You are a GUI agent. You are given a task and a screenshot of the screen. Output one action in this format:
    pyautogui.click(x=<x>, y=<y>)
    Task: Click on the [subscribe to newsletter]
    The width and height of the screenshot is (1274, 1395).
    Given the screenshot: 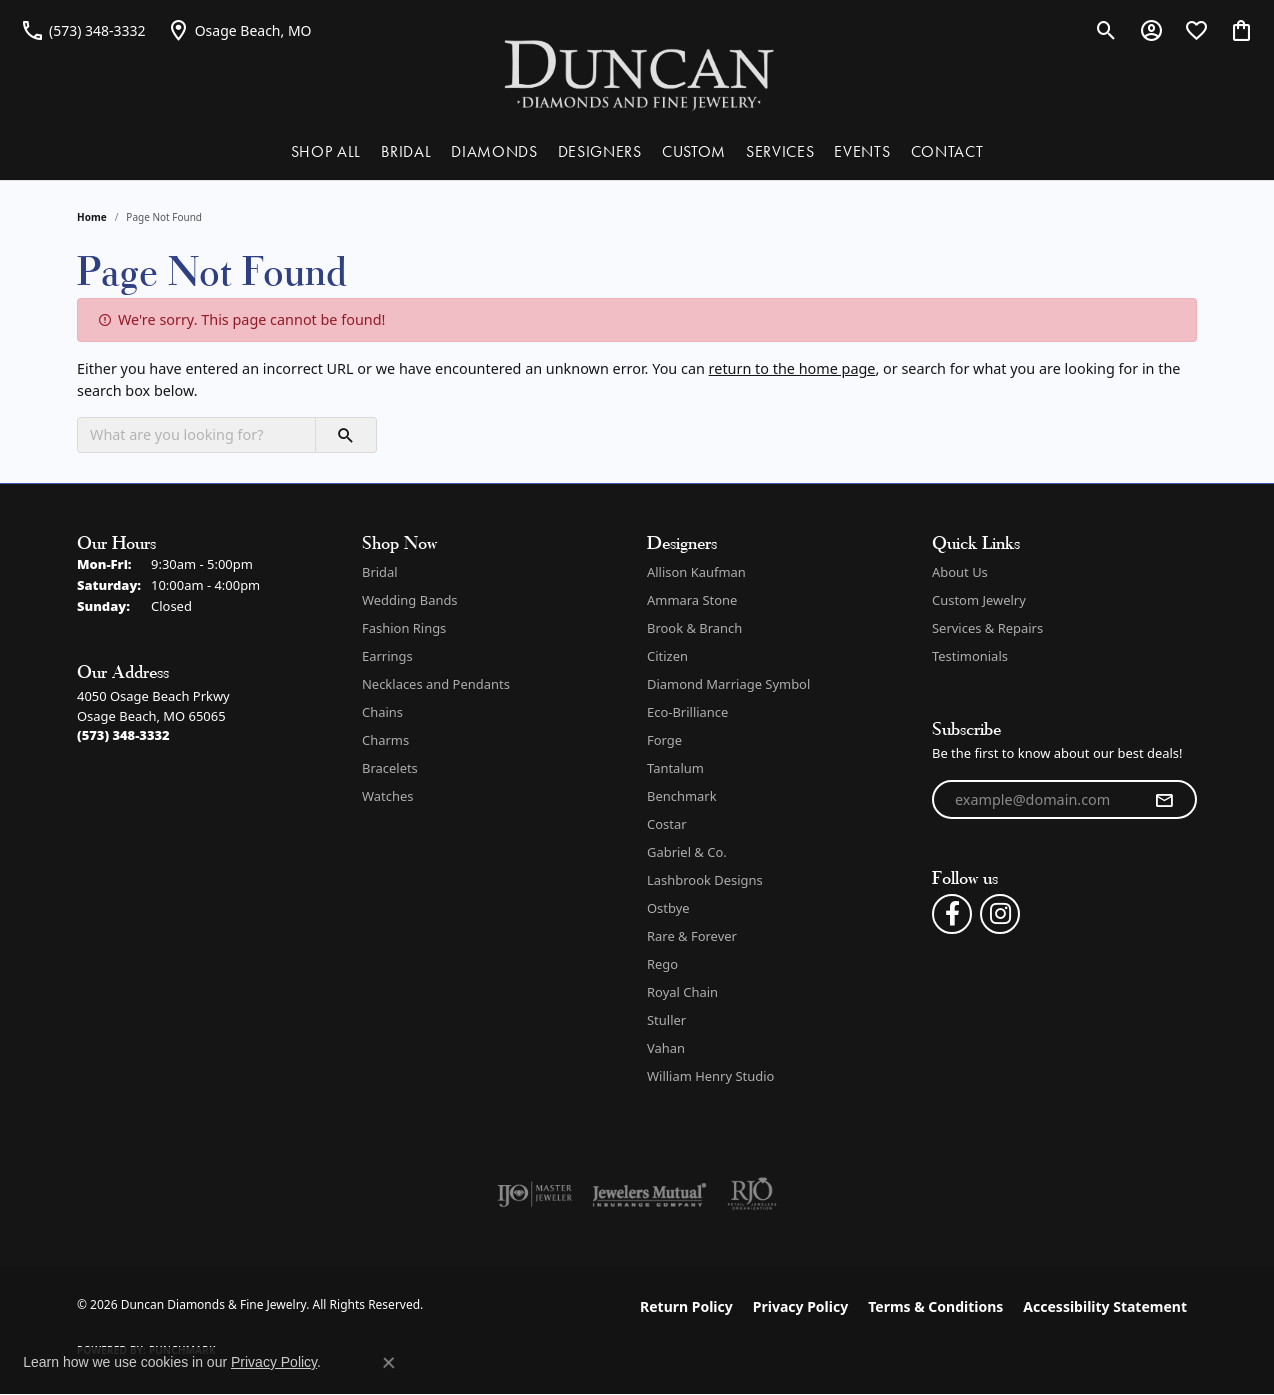 What is the action you would take?
    pyautogui.click(x=1164, y=800)
    